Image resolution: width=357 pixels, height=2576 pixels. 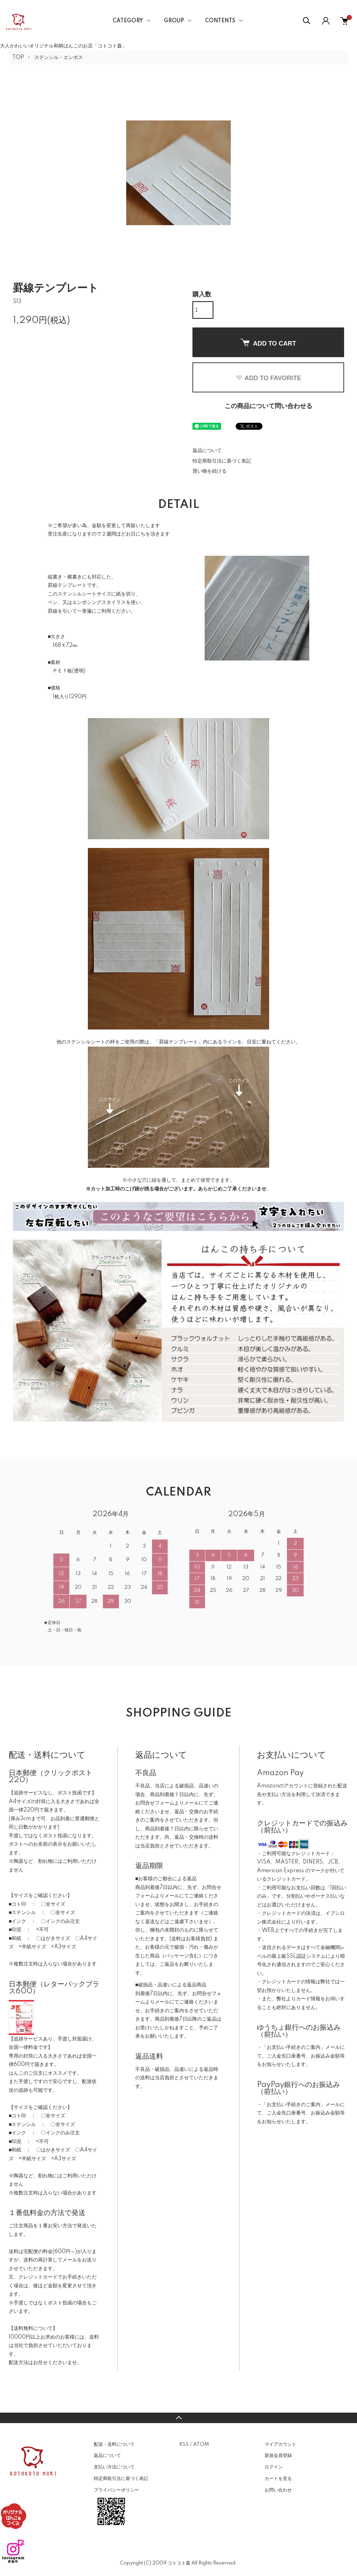 I want to click on ADD TO FAVORITE, so click(x=268, y=378).